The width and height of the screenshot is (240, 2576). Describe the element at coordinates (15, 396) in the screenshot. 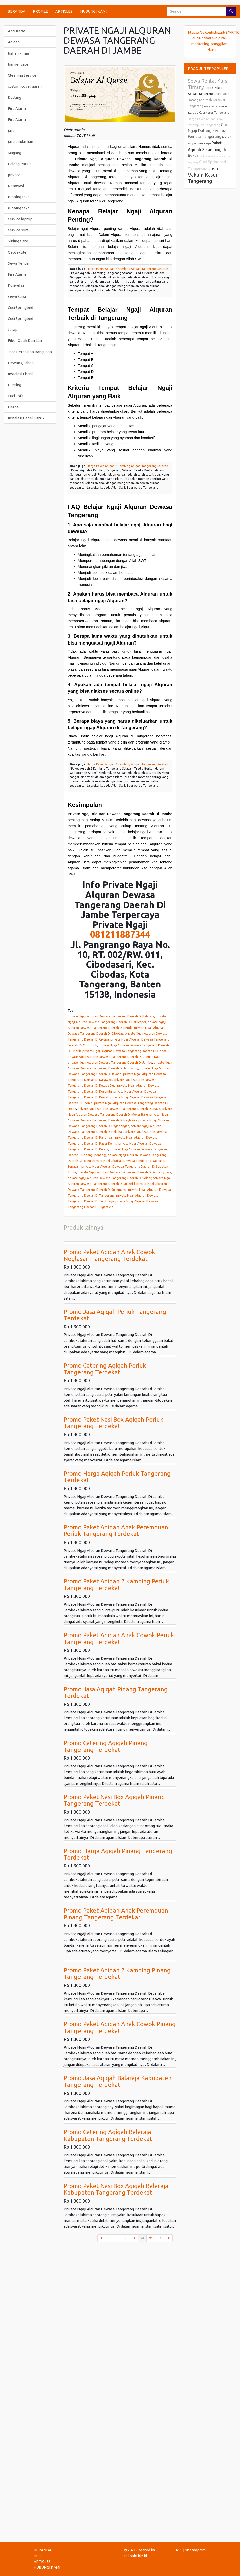

I see `Cuci Sofa` at that location.